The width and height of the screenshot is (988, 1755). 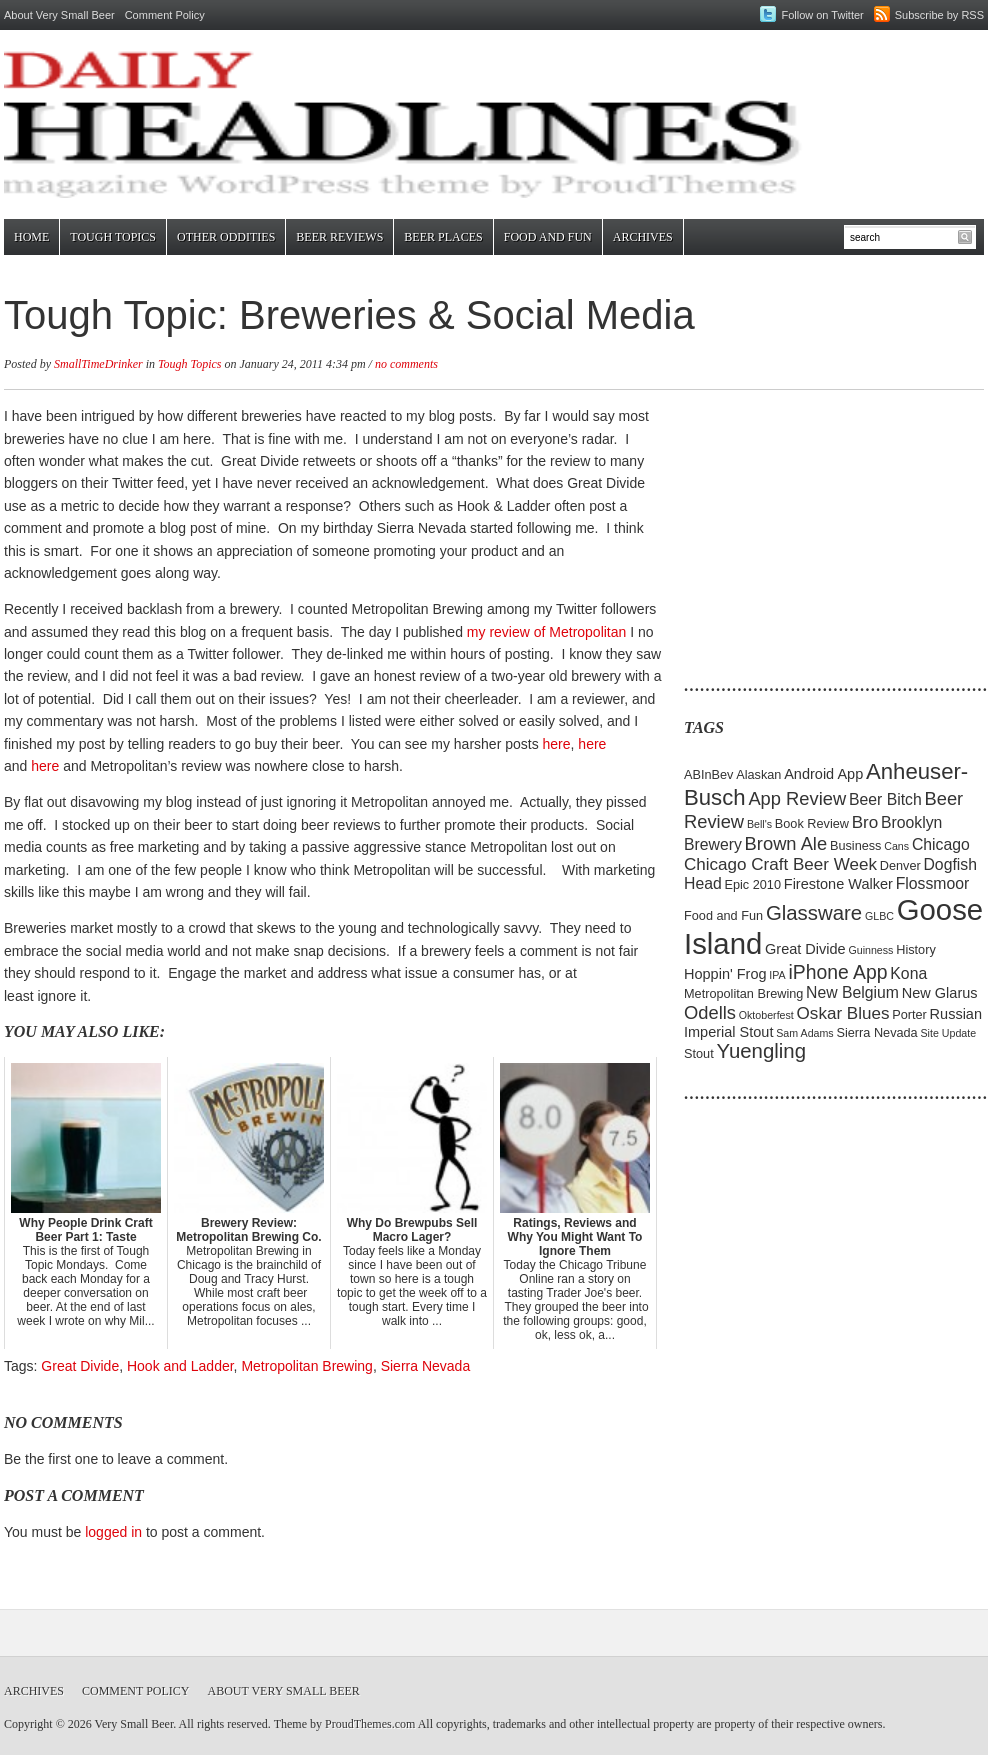 What do you see at coordinates (933, 883) in the screenshot?
I see `Flossmoor [Flossmoor (7 items)]` at bounding box center [933, 883].